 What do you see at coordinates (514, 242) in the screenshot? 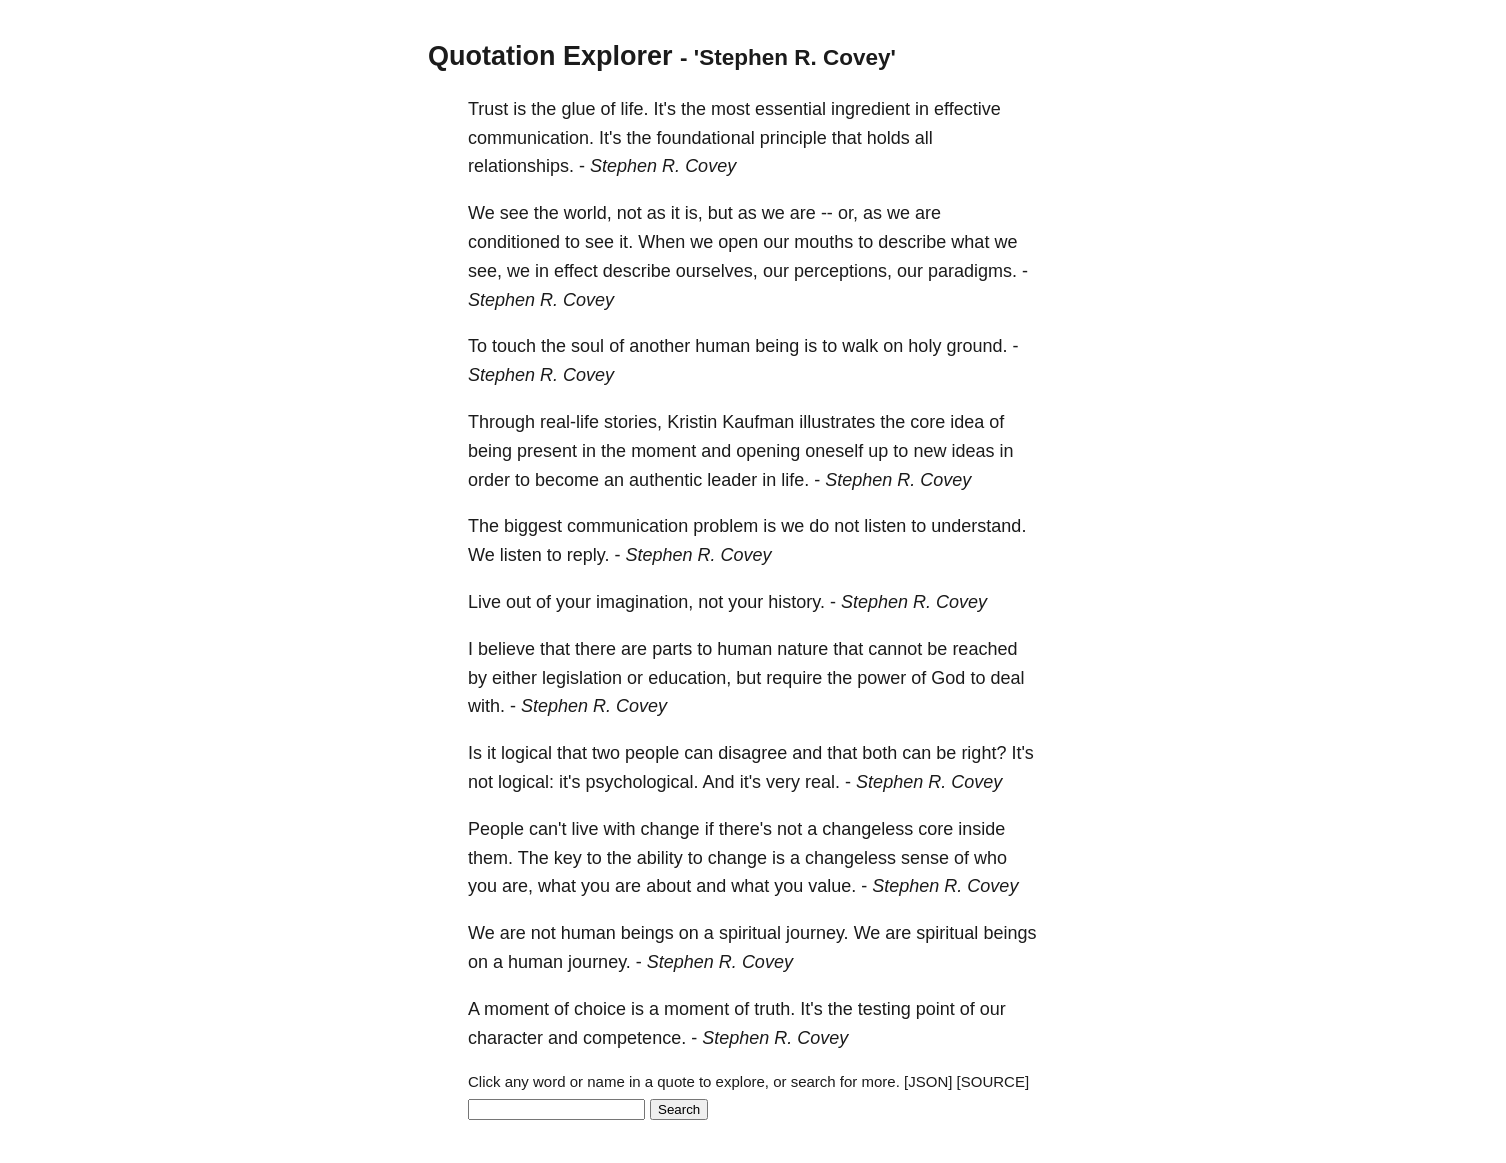
I see `conditioned` at bounding box center [514, 242].